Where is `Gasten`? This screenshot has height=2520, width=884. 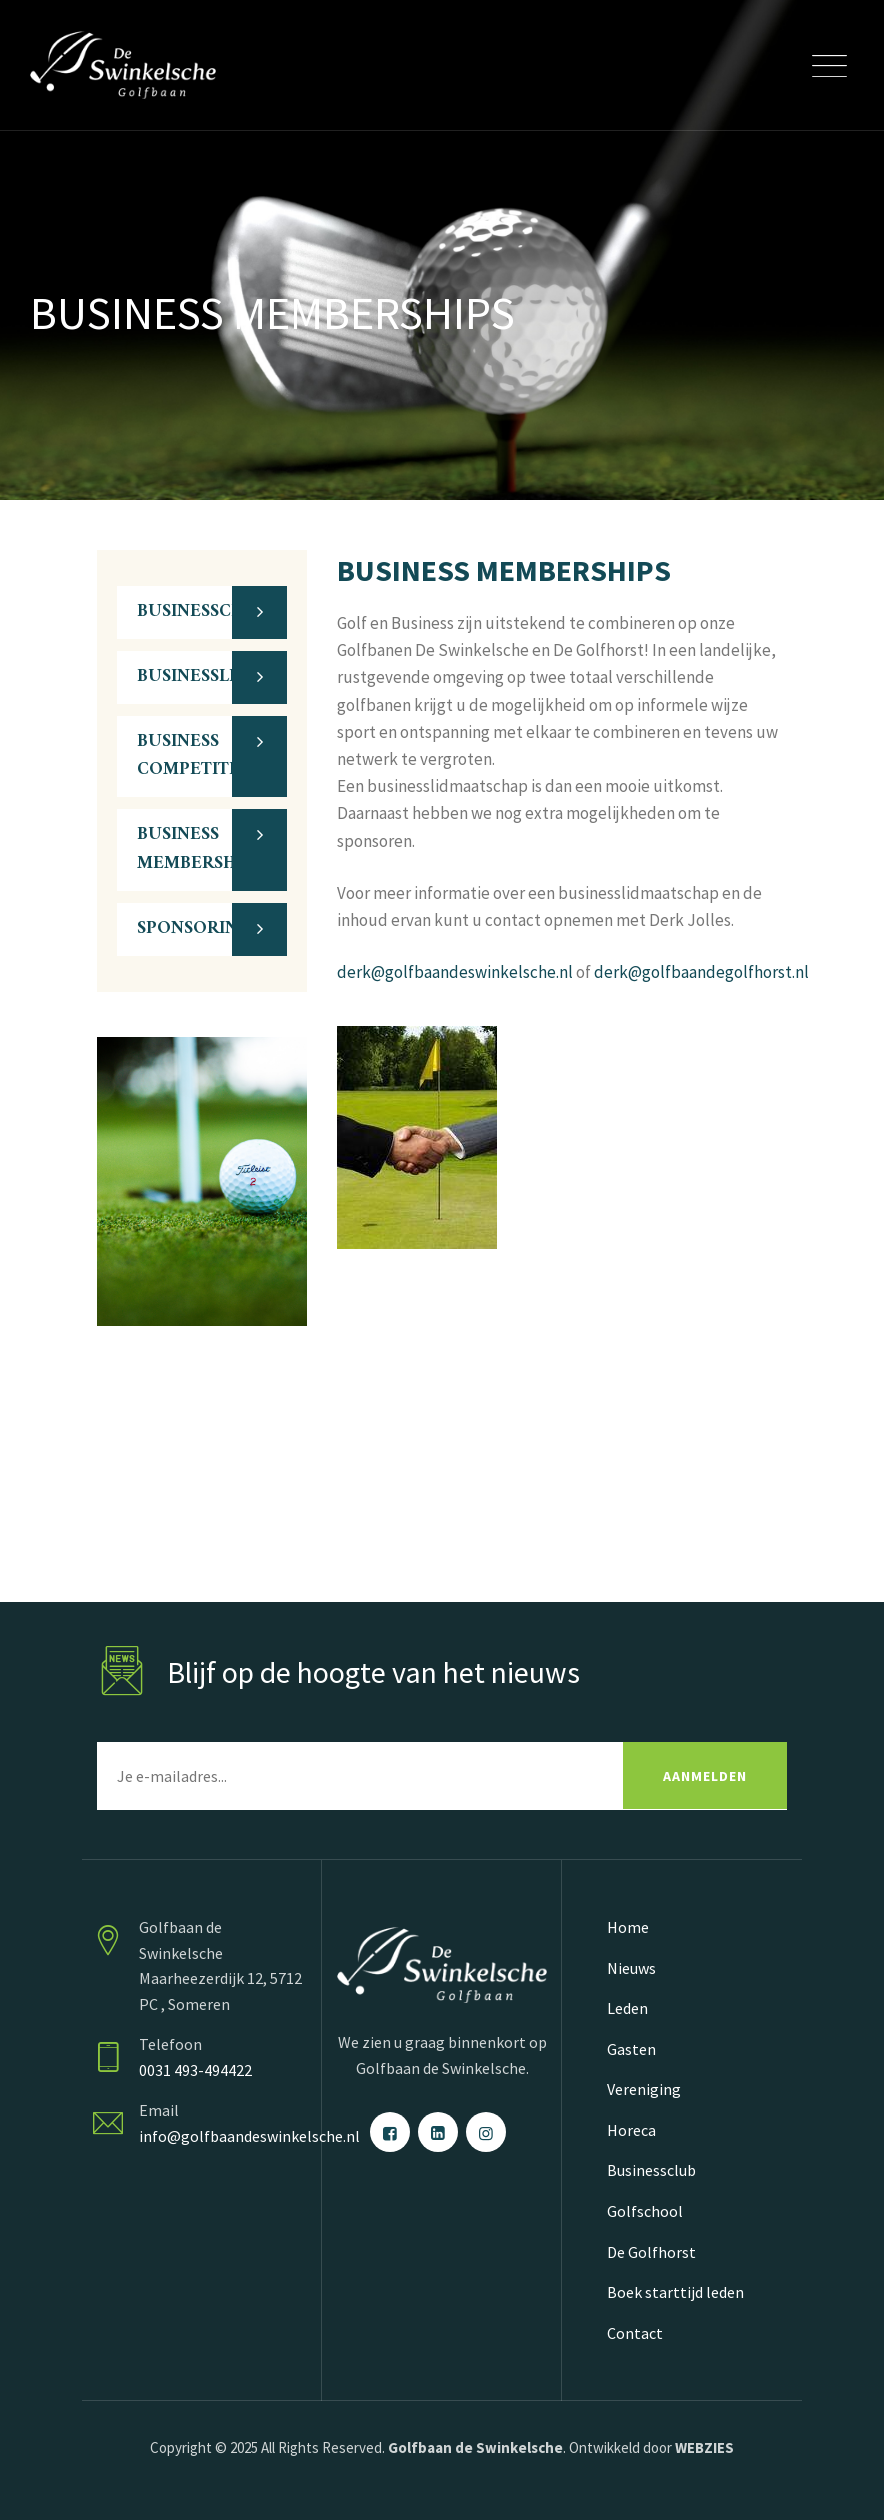
Gasten is located at coordinates (631, 2049).